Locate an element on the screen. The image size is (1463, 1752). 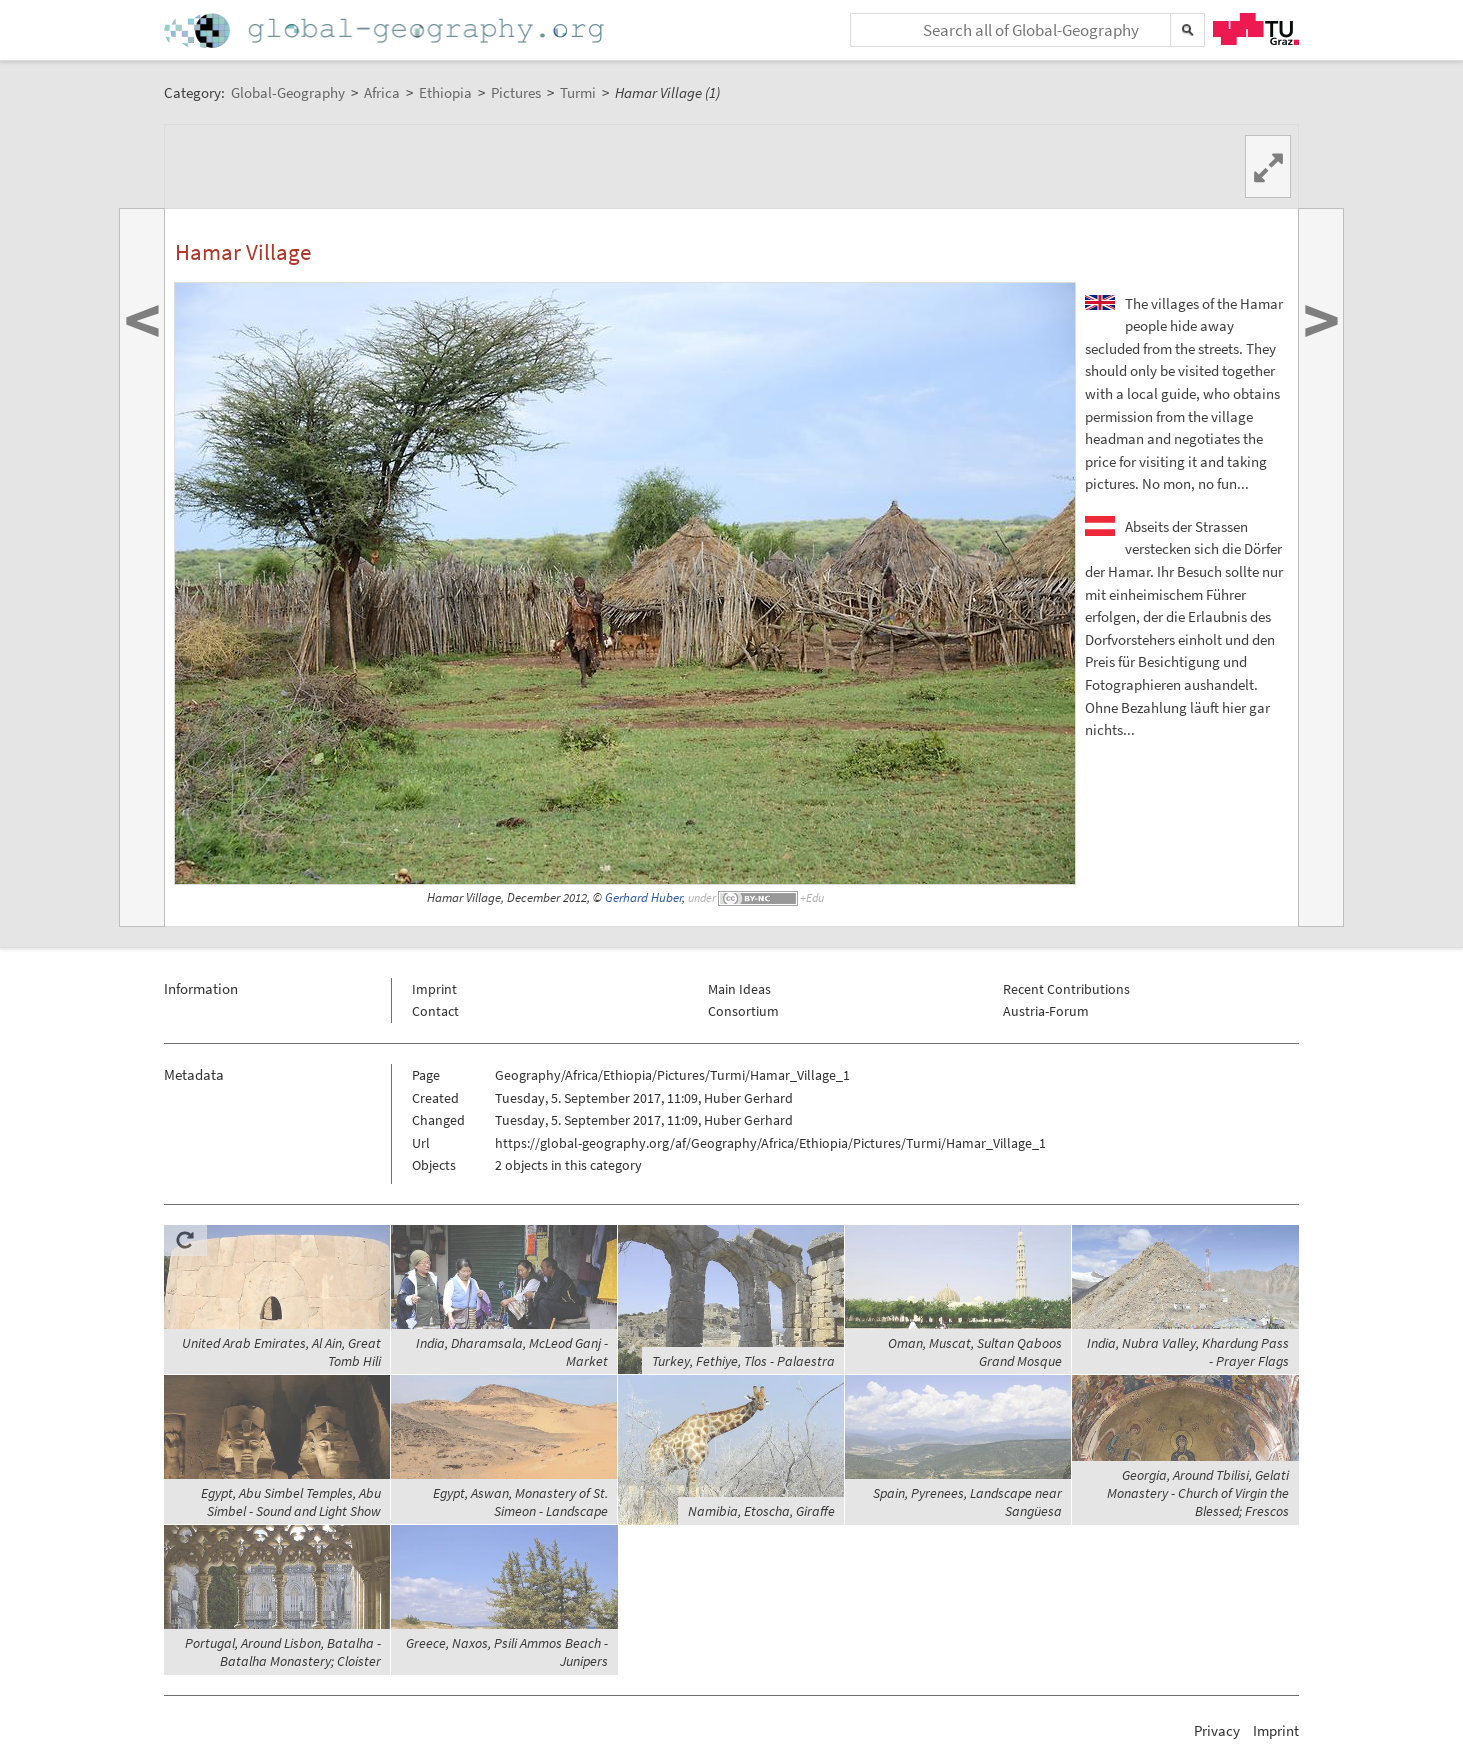
Privacy is located at coordinates (1217, 1730).